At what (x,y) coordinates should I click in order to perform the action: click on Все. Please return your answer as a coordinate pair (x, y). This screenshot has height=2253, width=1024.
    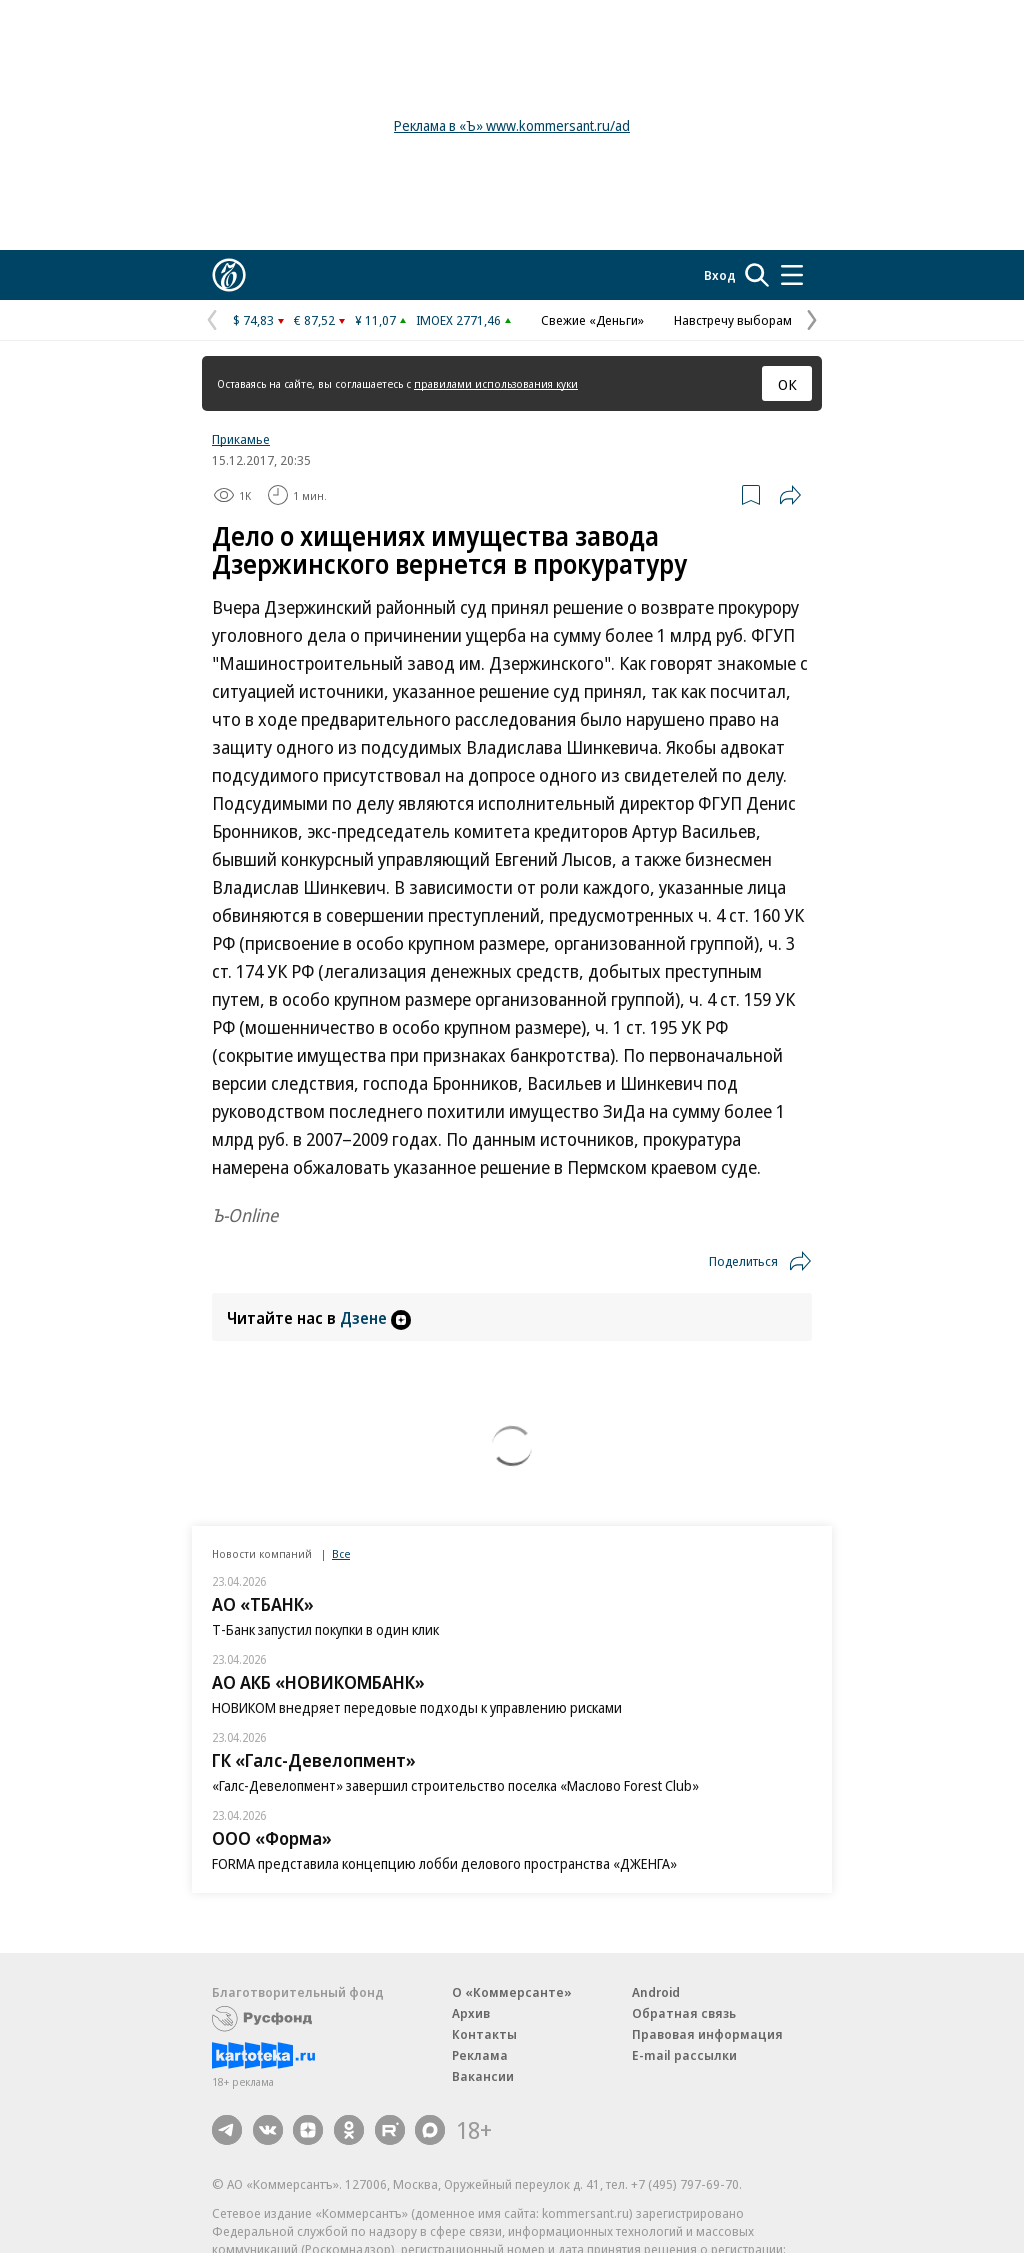
    Looking at the image, I should click on (341, 1553).